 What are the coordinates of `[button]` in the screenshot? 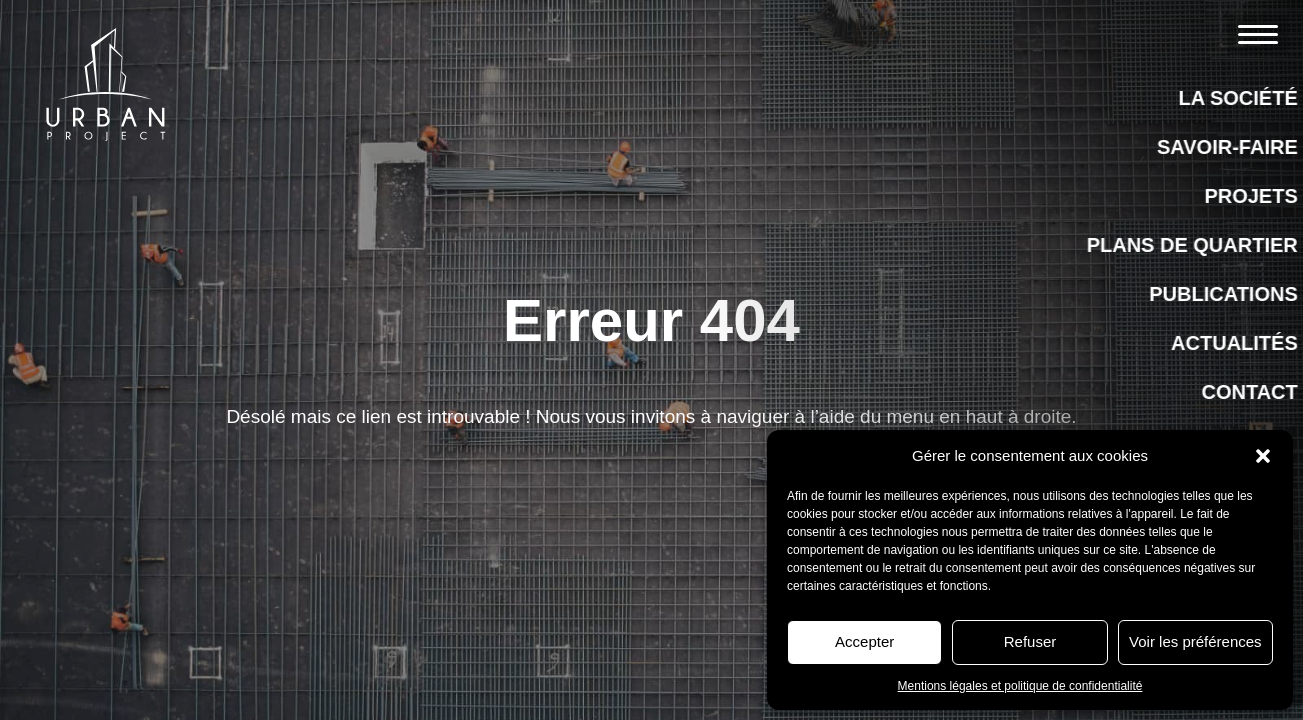 It's located at (1263, 456).